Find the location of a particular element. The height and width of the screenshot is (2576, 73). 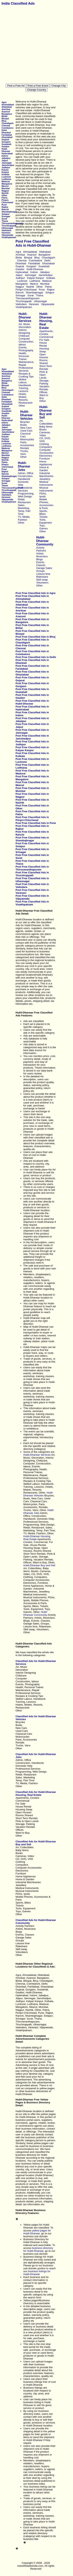

Hotels, Motels, Resorts, Restaurants is located at coordinates (25, 398).